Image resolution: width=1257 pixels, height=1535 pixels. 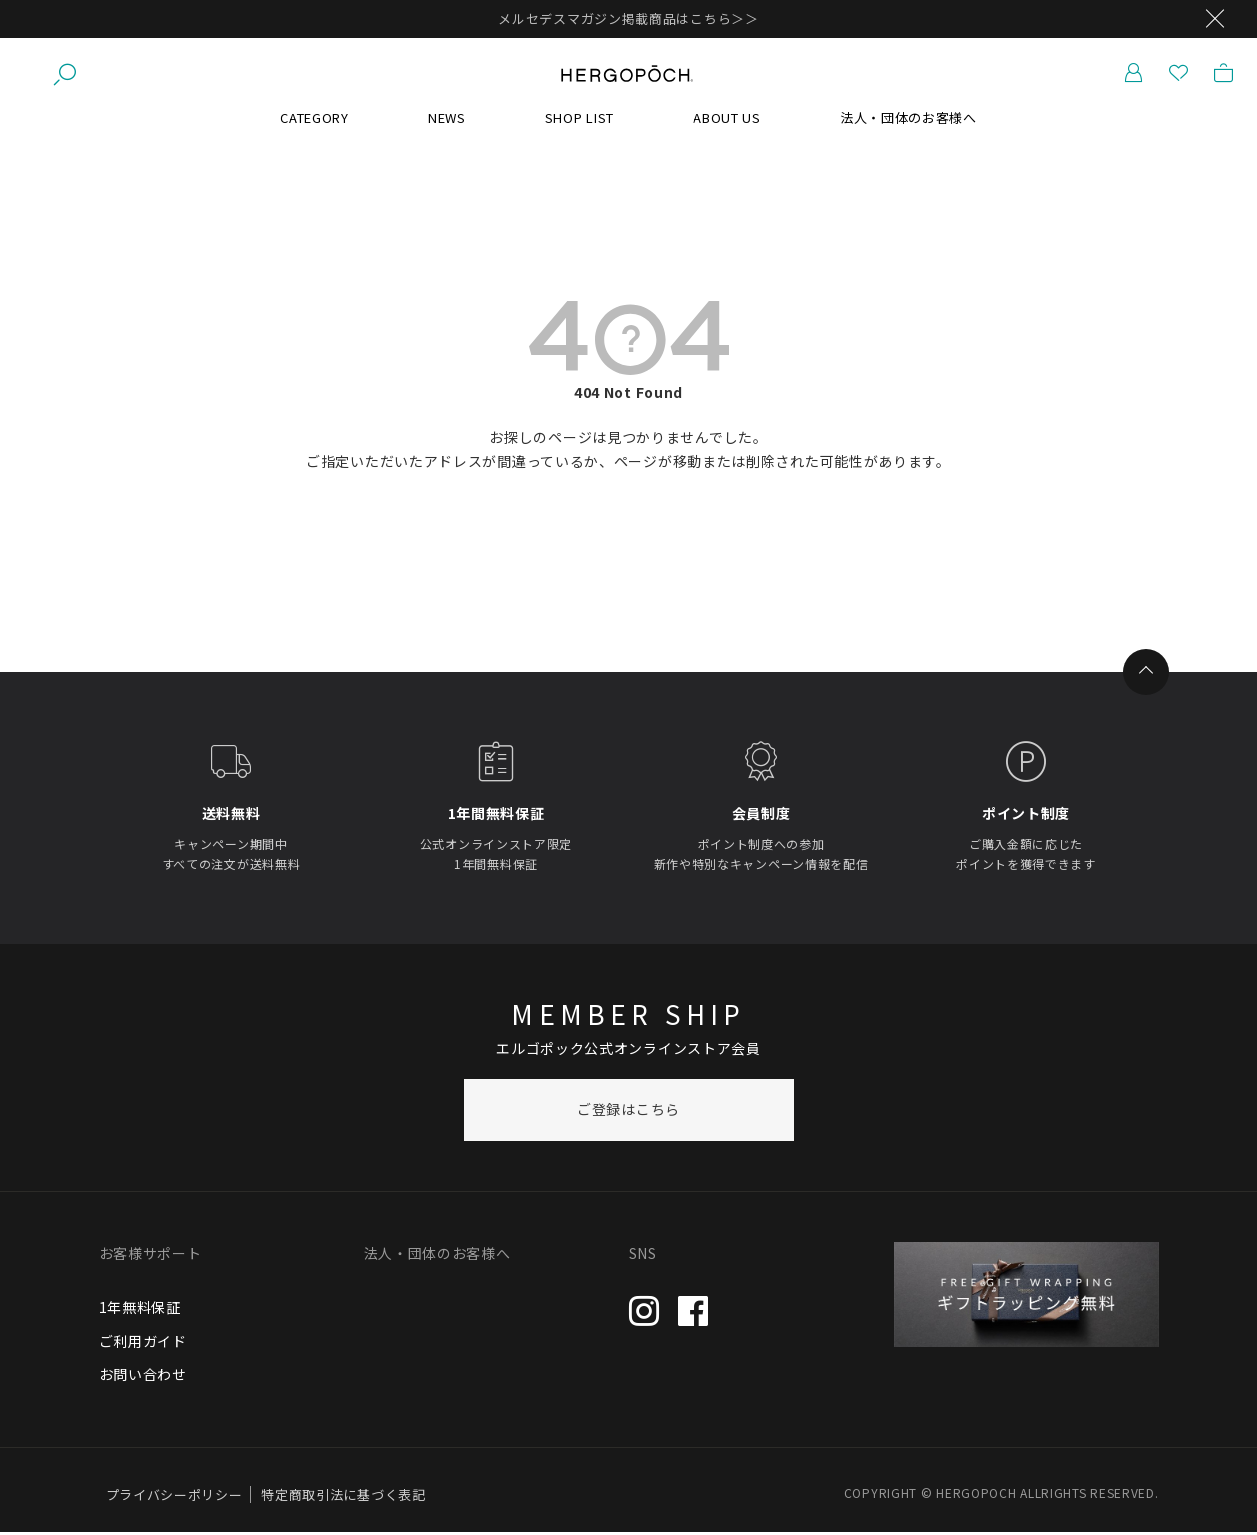 I want to click on 特定商取引法に基づく表記, so click(x=343, y=1497).